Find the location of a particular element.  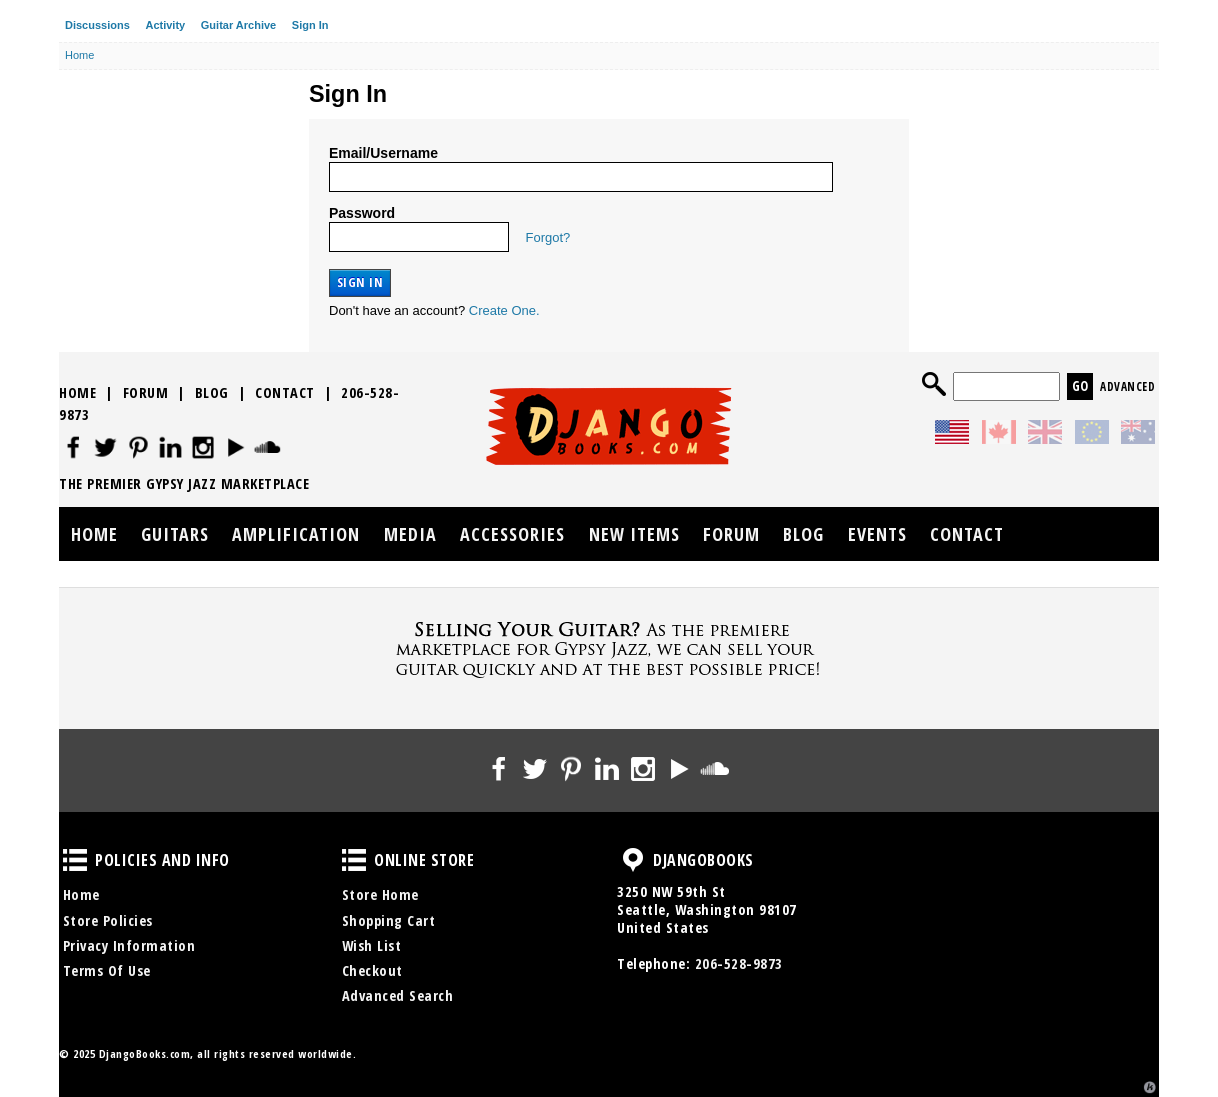

Events is located at coordinates (877, 534).